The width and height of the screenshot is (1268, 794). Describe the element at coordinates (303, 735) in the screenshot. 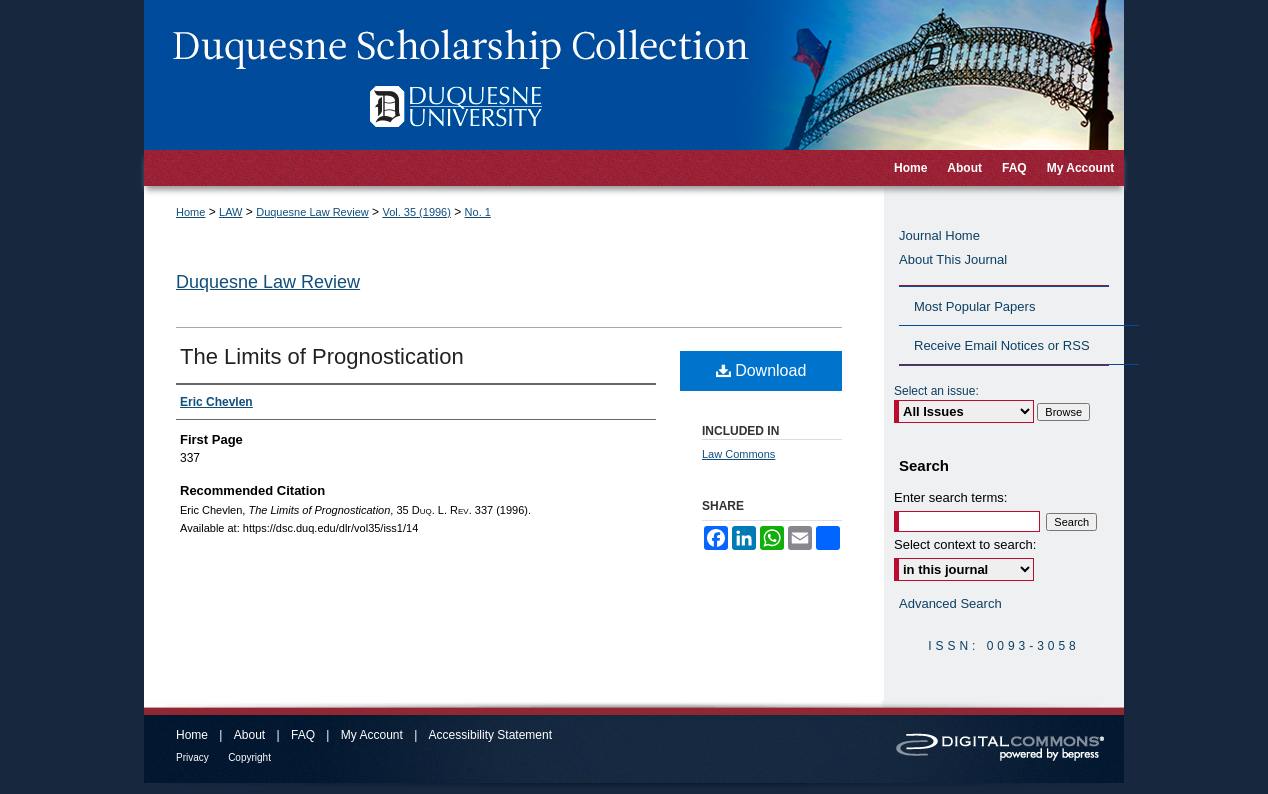

I see `FAQ` at that location.